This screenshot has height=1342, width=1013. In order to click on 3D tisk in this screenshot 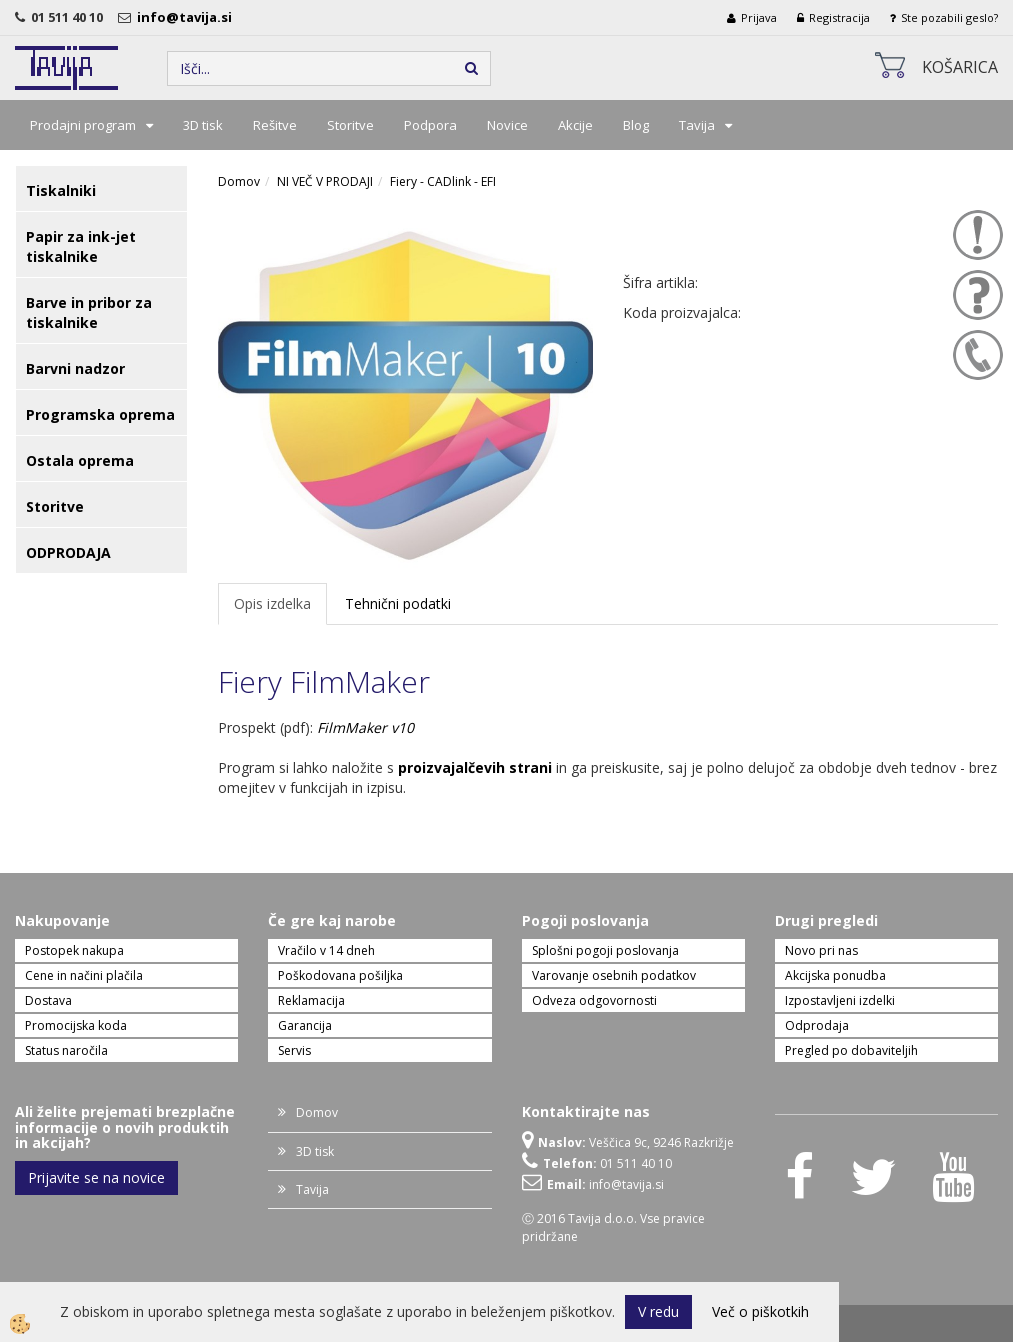, I will do `click(203, 125)`.